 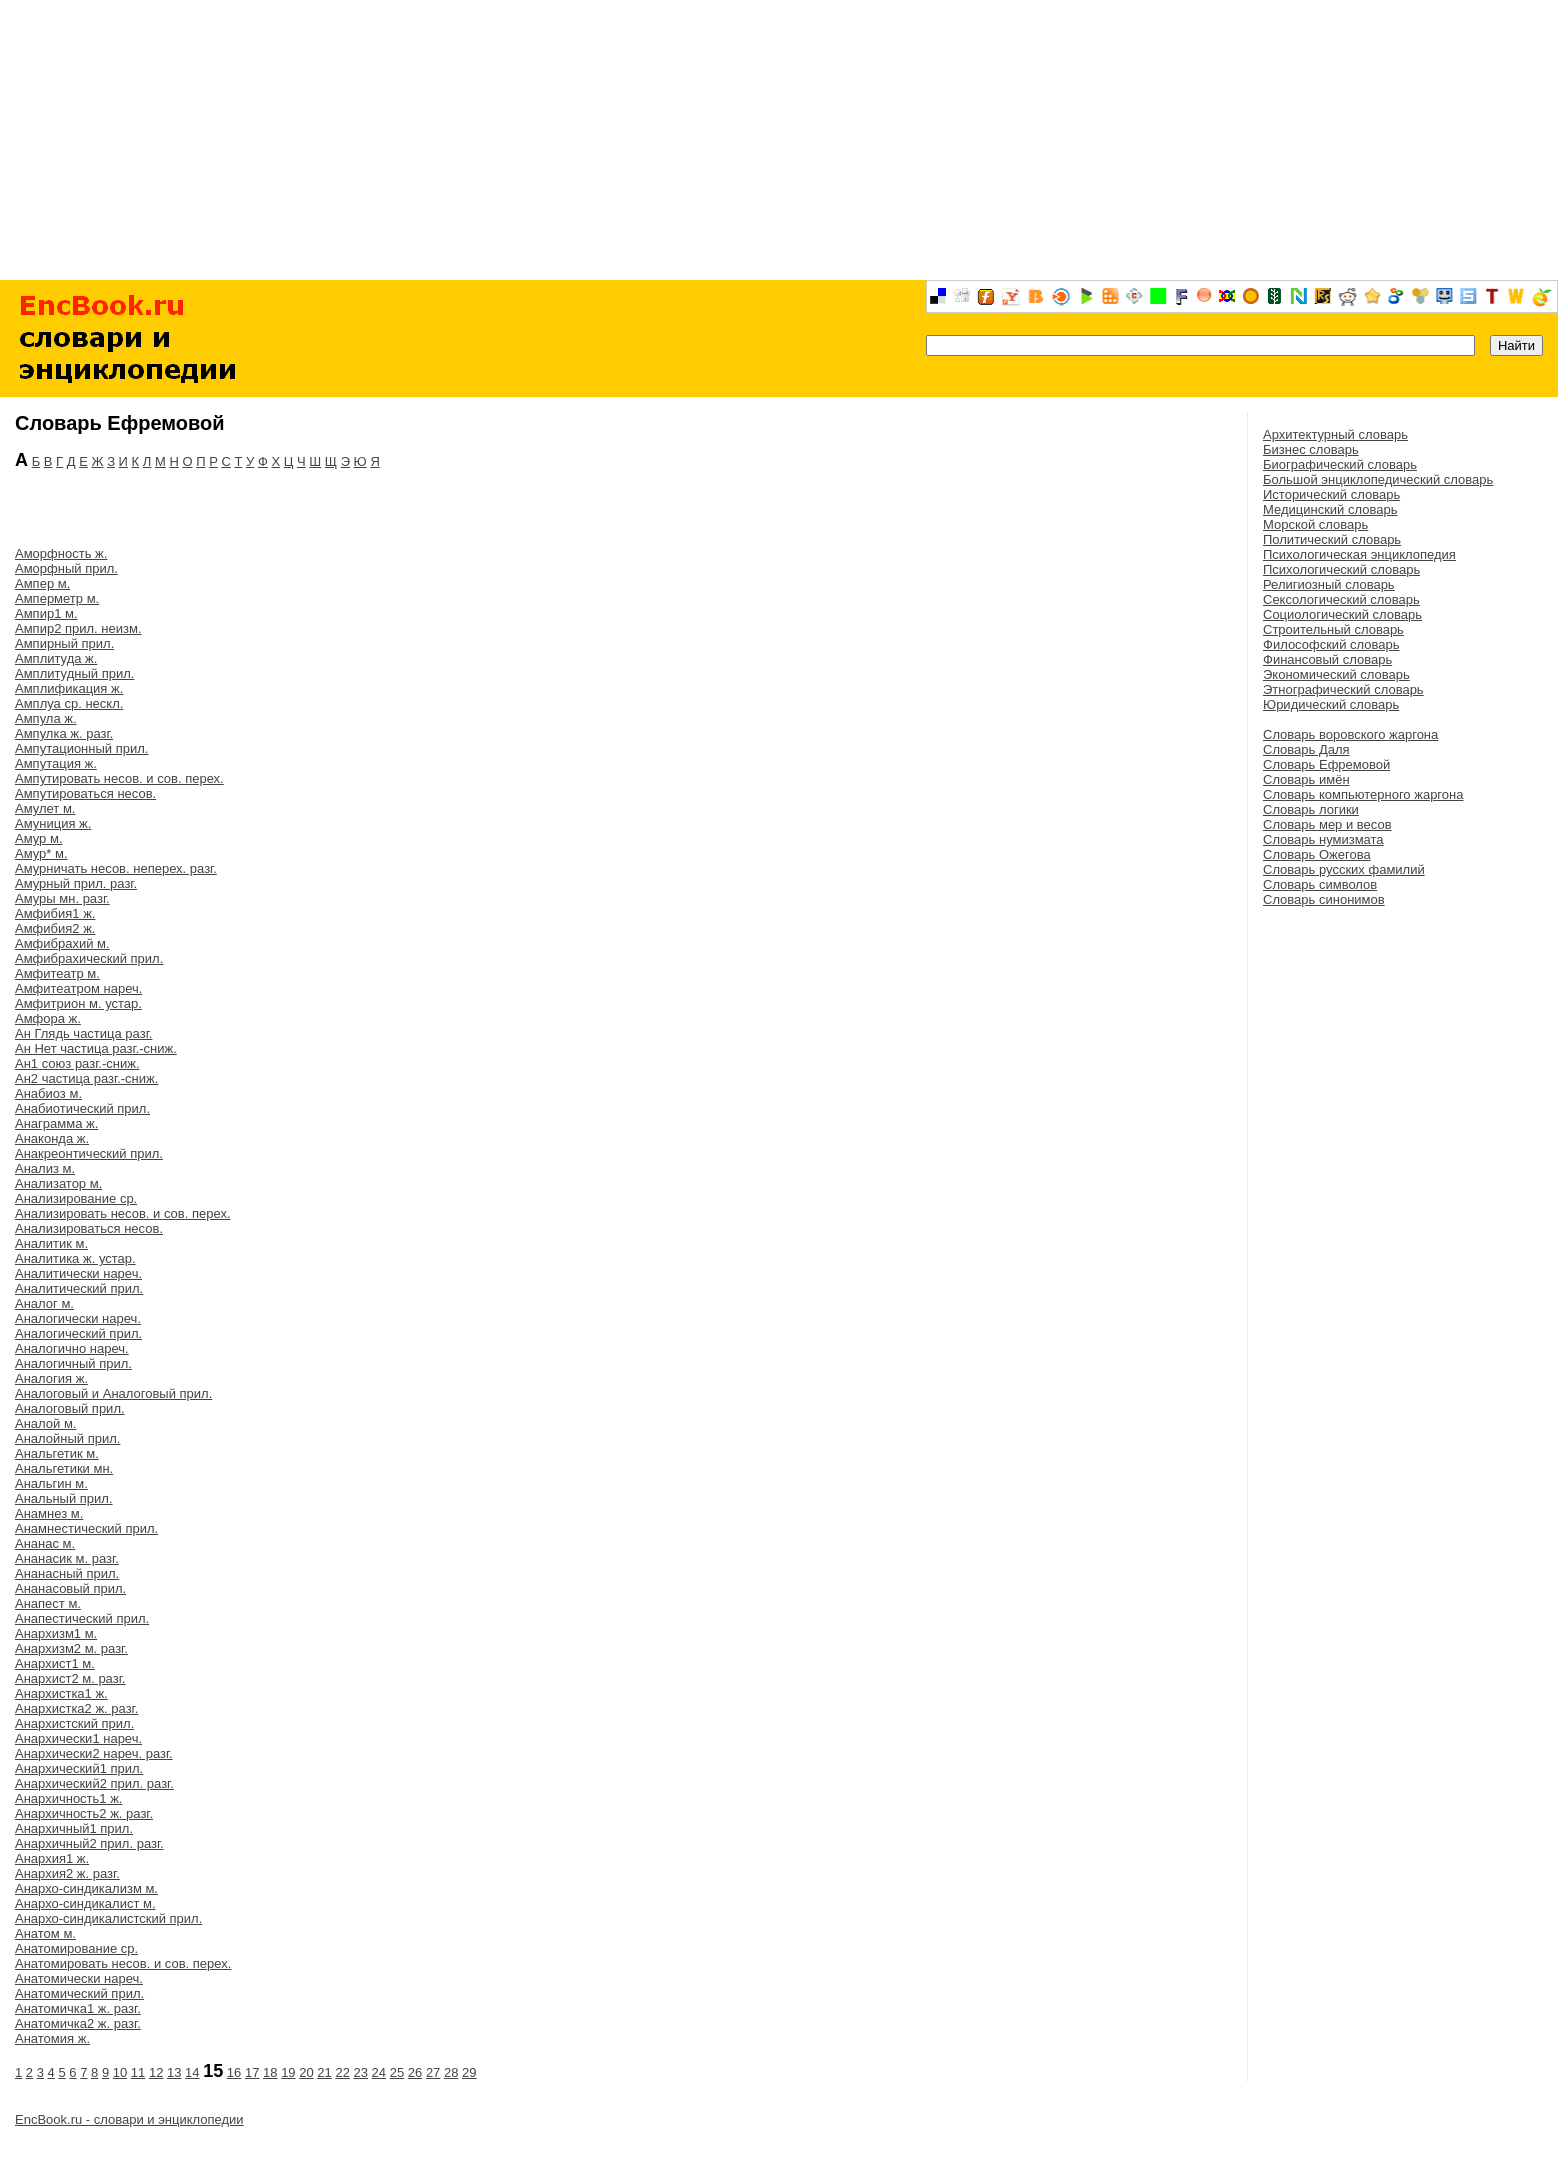 I want to click on Амурничать несов. неперех. разг., so click(x=116, y=868).